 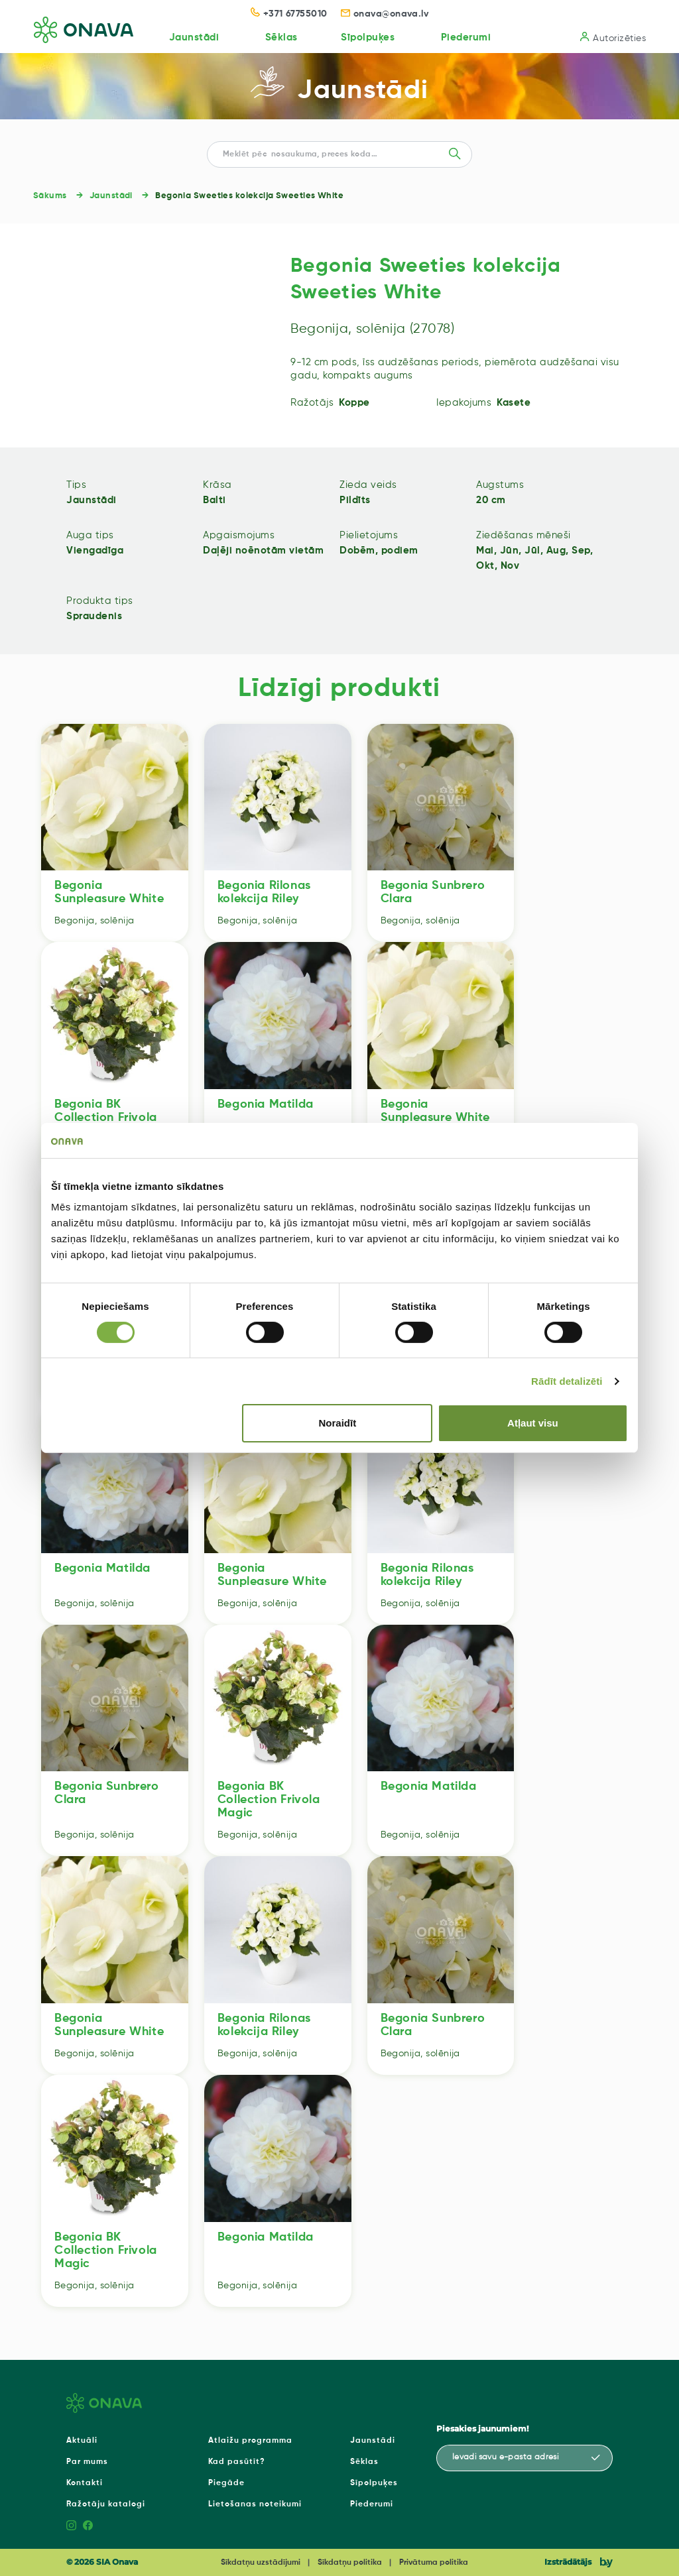 What do you see at coordinates (350, 2563) in the screenshot?
I see `Sīkdatņu politika` at bounding box center [350, 2563].